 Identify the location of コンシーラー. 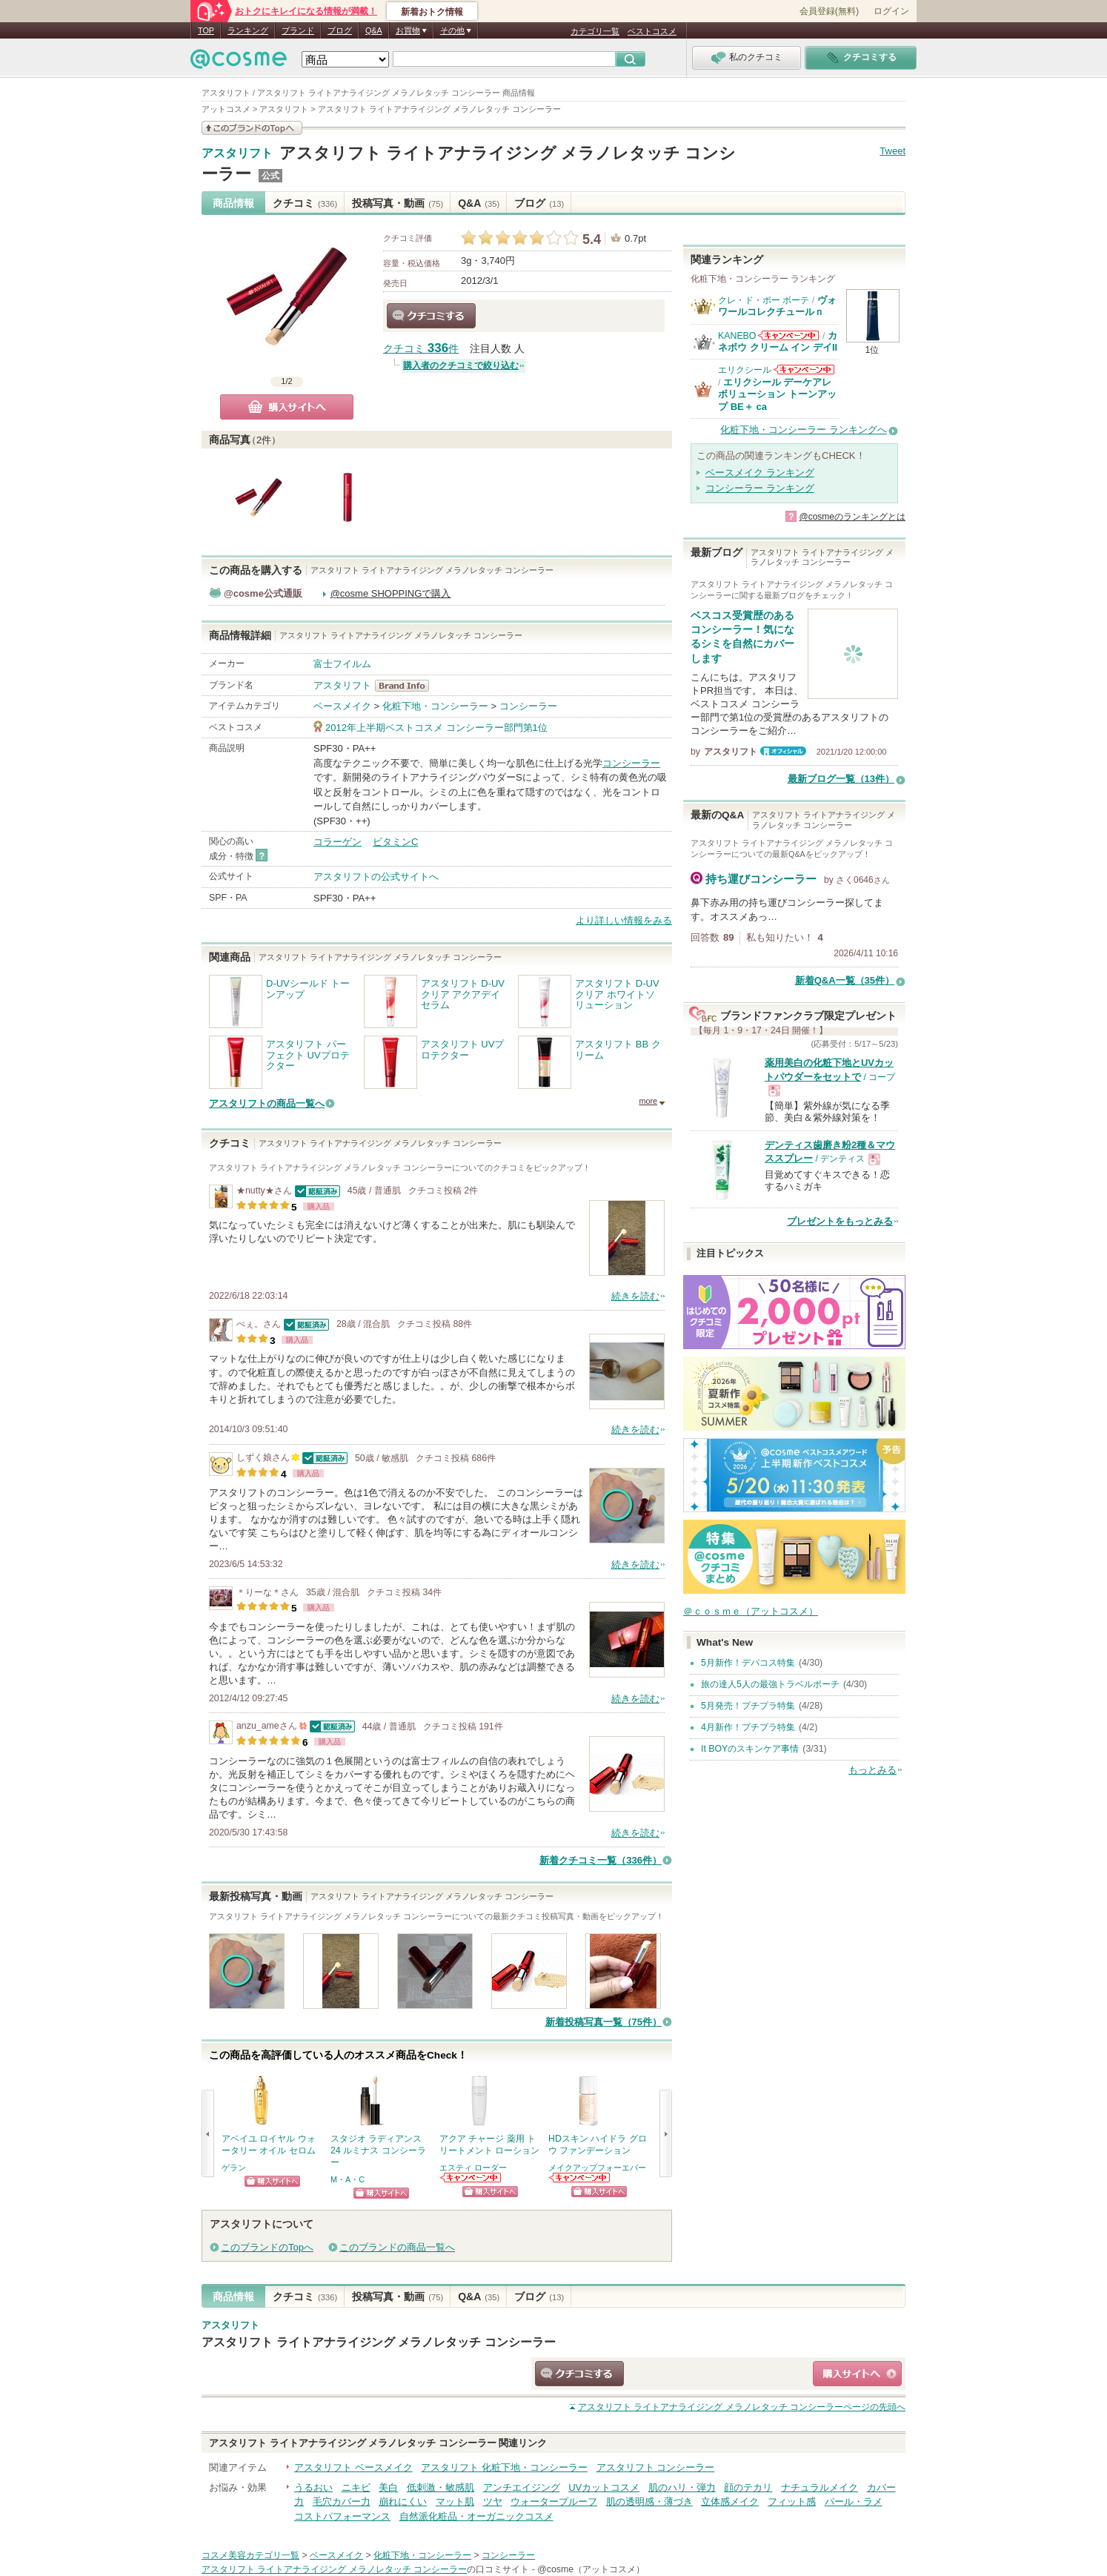
(528, 706).